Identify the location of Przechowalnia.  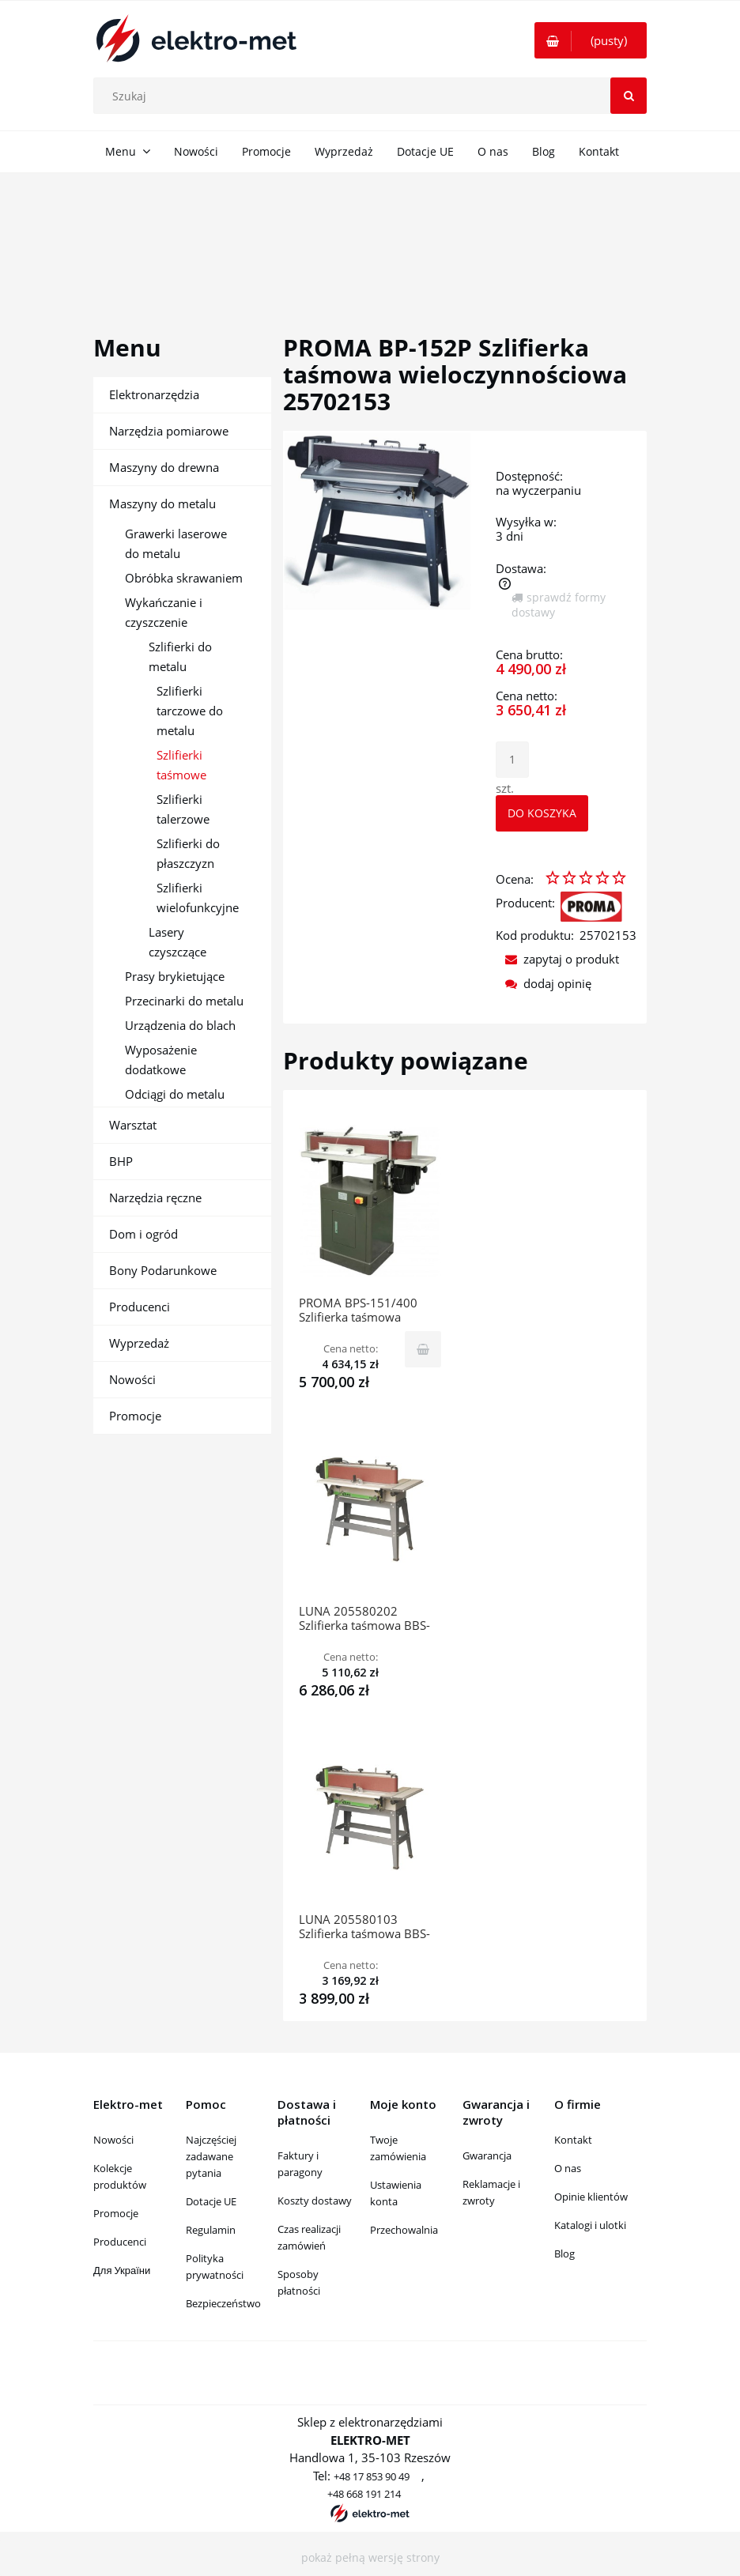
(404, 2230).